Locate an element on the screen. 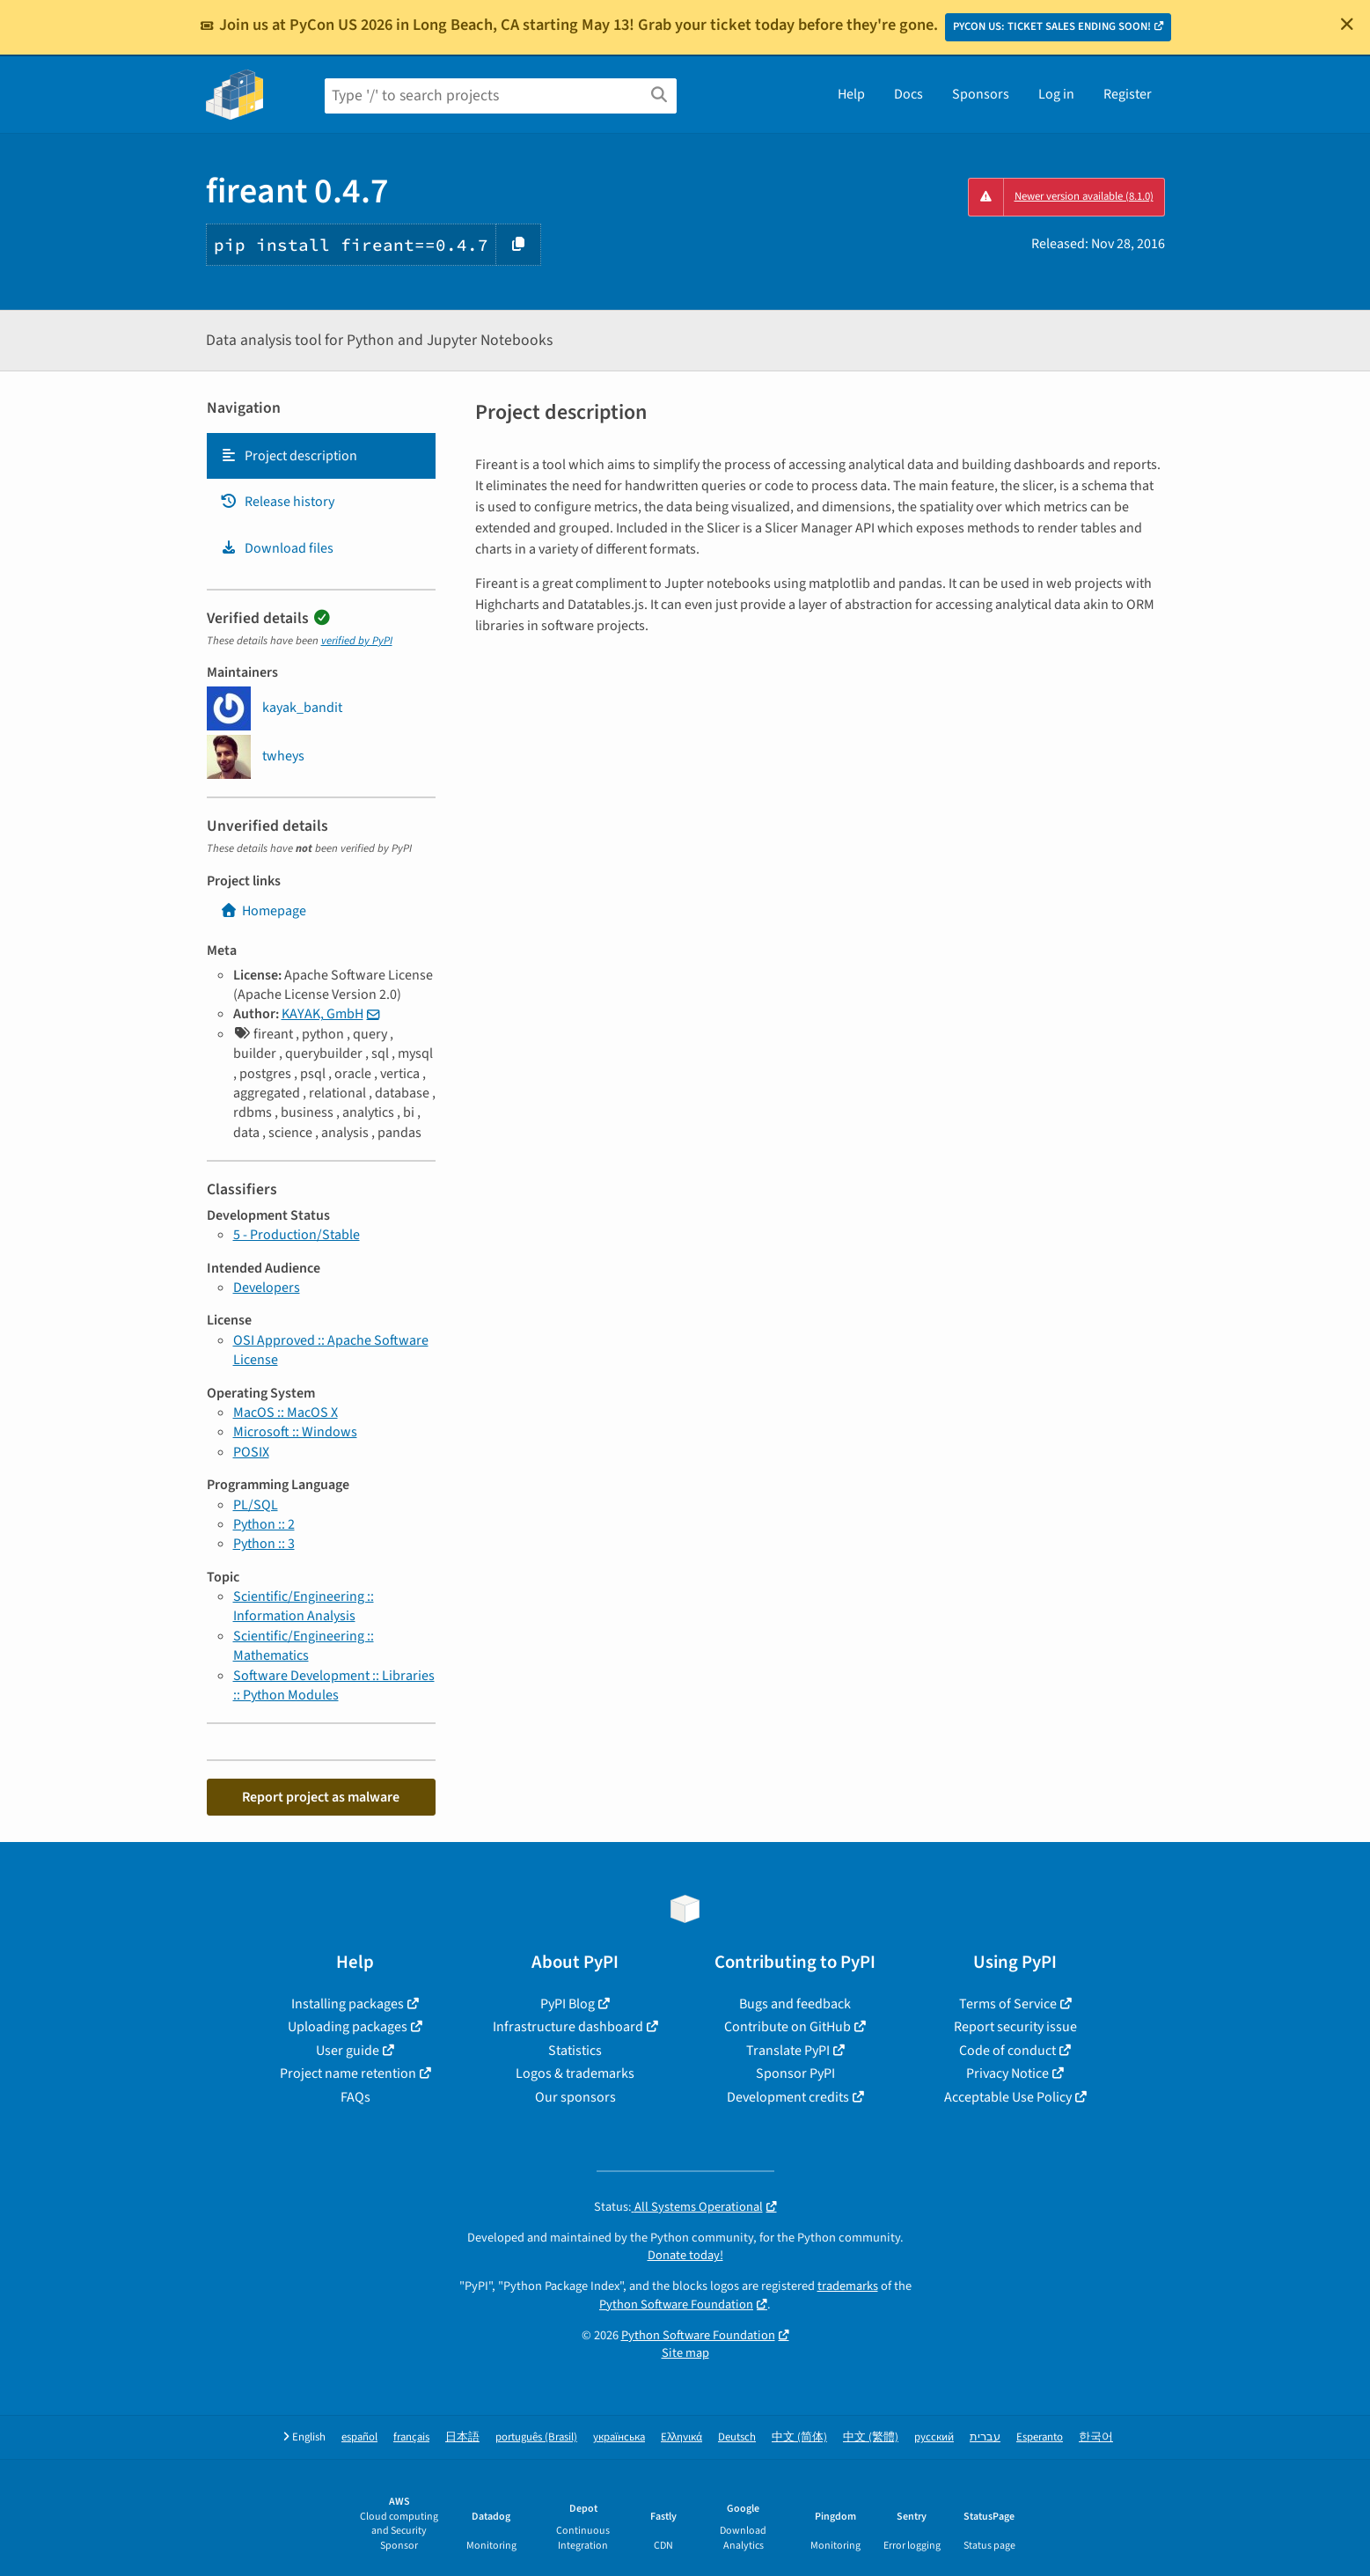 The height and width of the screenshot is (2576, 1370). українська is located at coordinates (619, 2437).